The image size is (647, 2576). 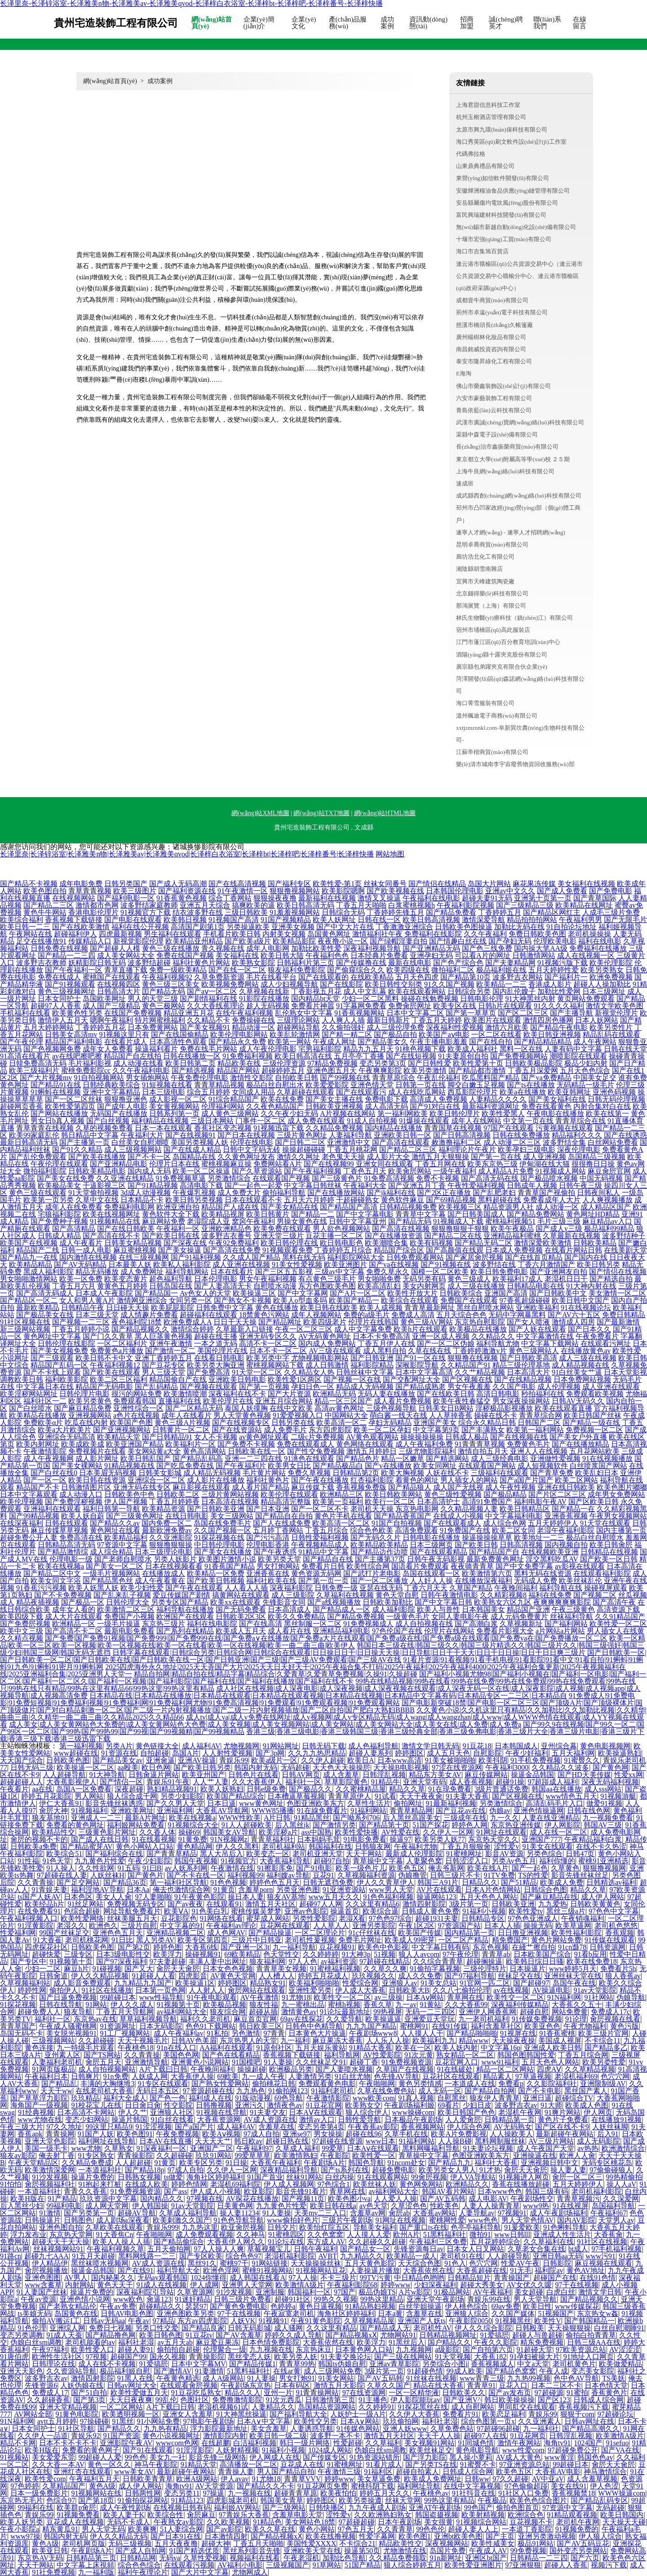 I want to click on 超碰丁香, so click(x=364, y=2062).